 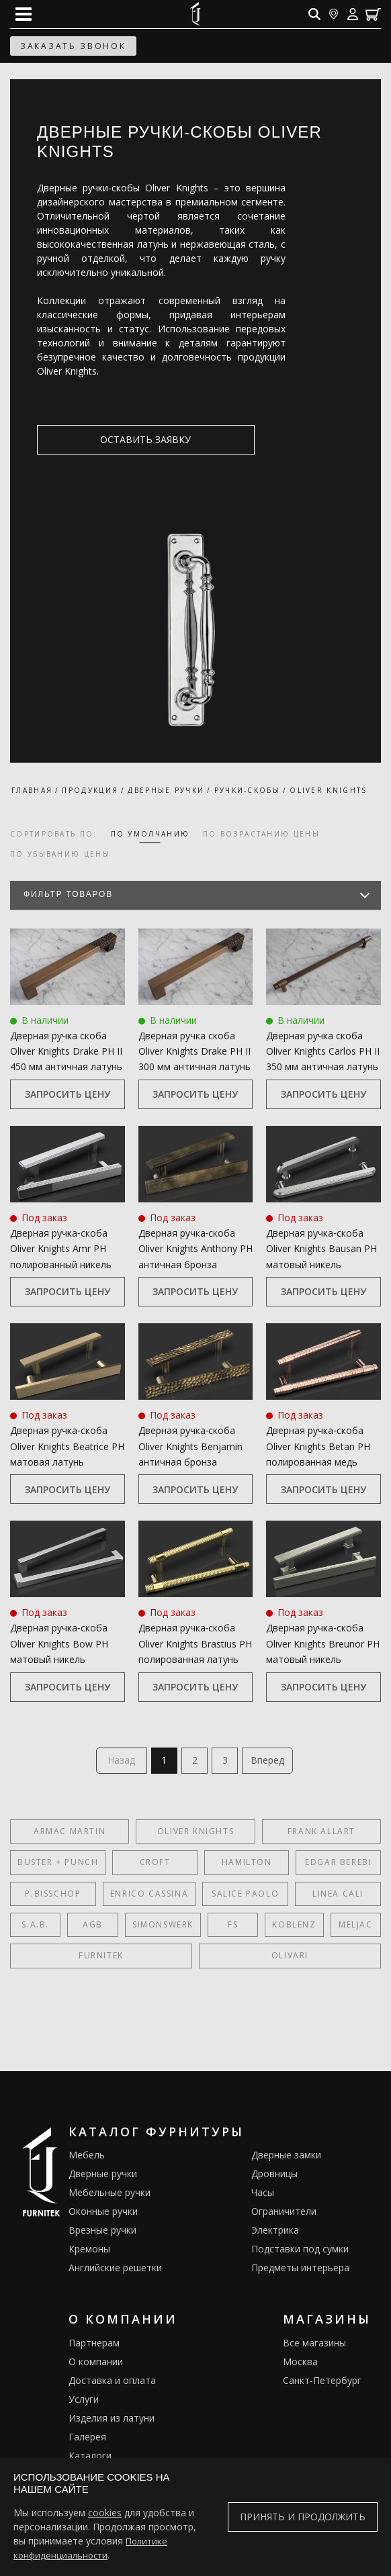 I want to click on по умолчанию, so click(x=150, y=834).